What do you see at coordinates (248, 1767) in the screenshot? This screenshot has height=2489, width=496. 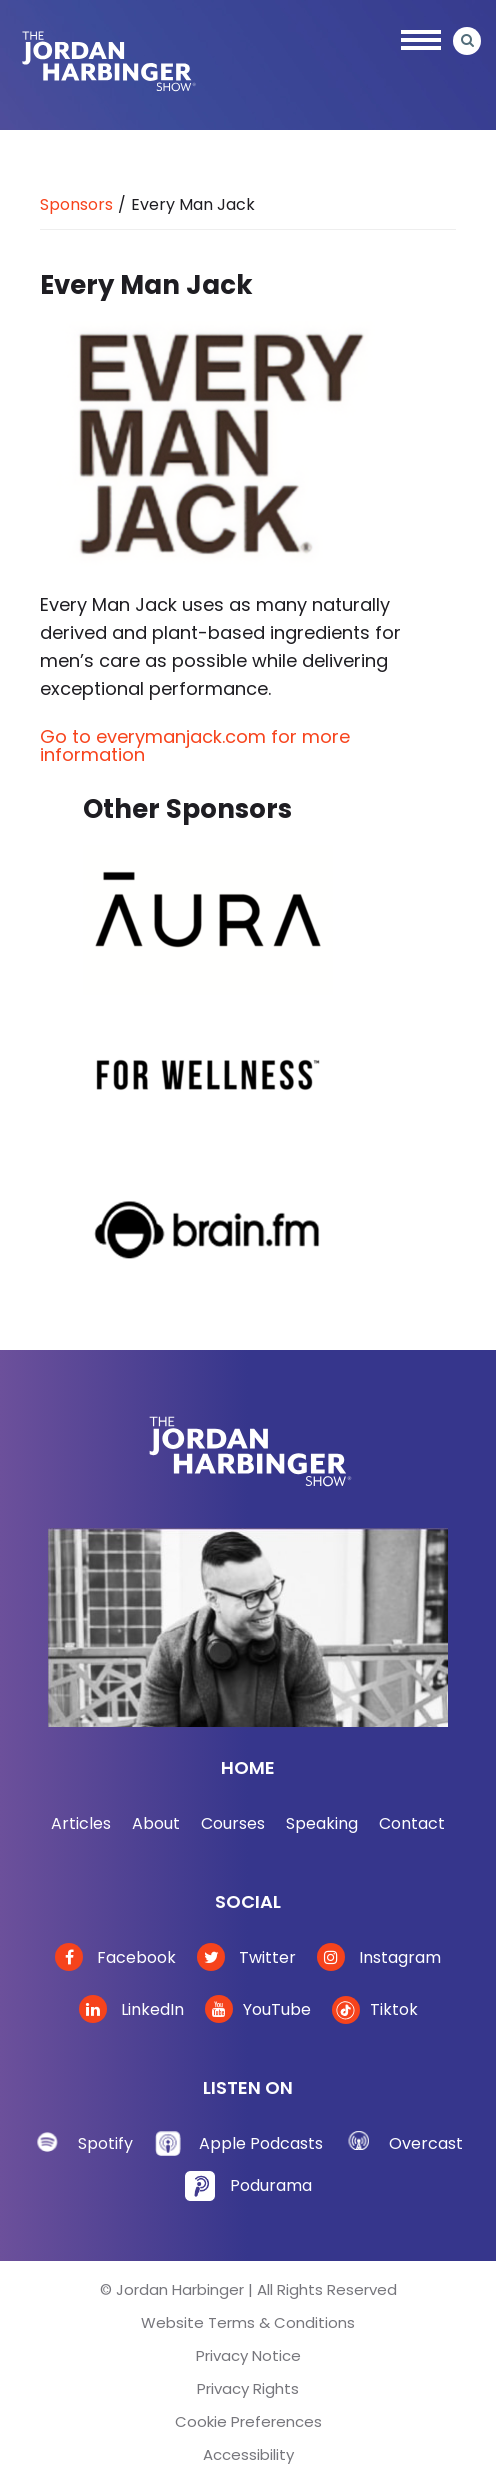 I see `Home` at bounding box center [248, 1767].